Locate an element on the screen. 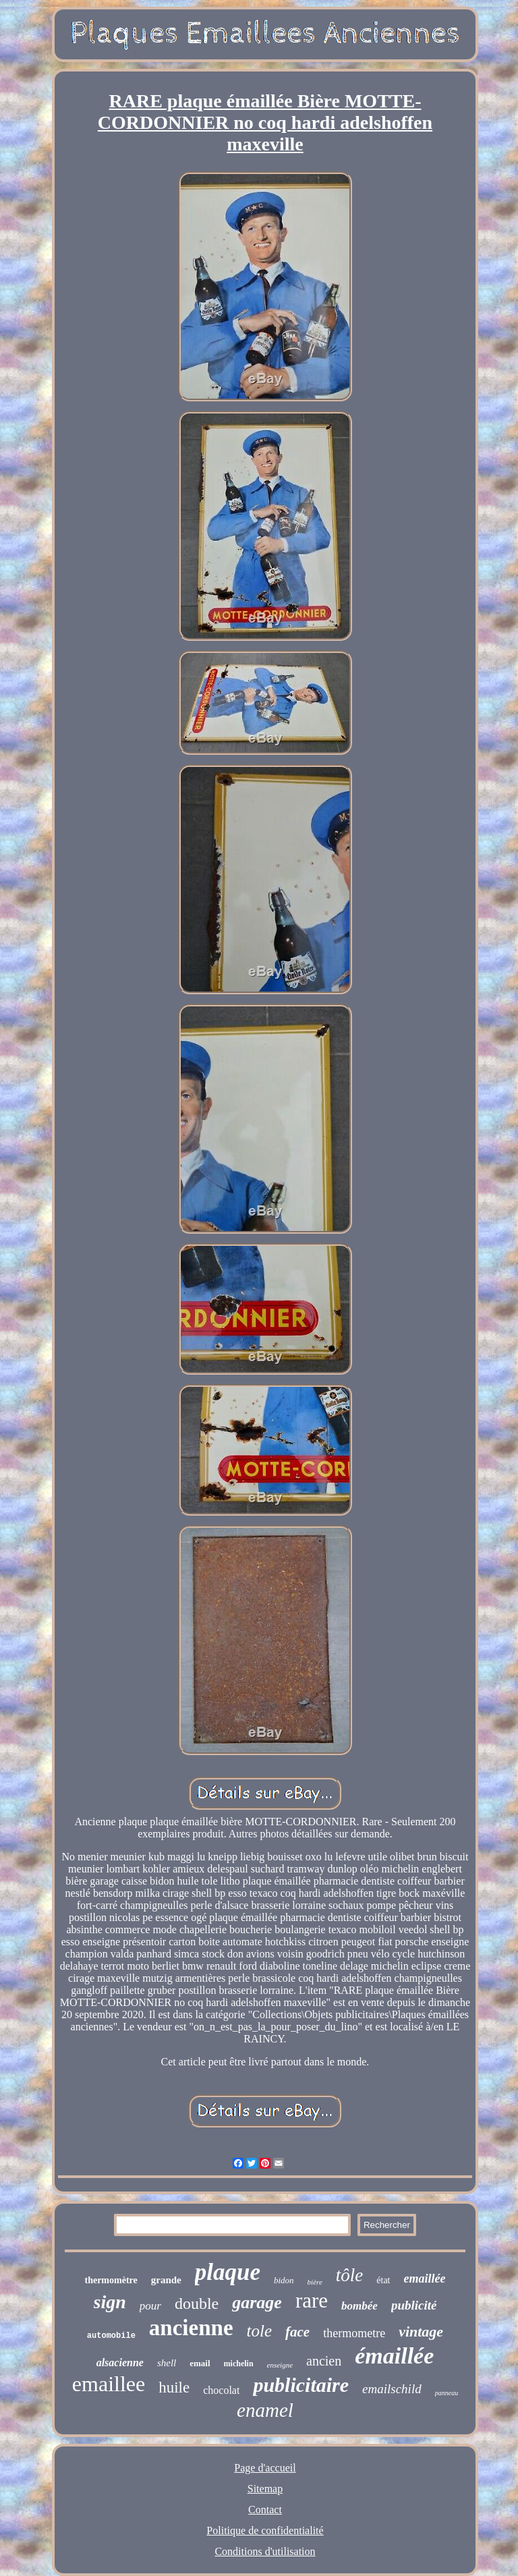 The width and height of the screenshot is (518, 2576). face is located at coordinates (297, 2332).